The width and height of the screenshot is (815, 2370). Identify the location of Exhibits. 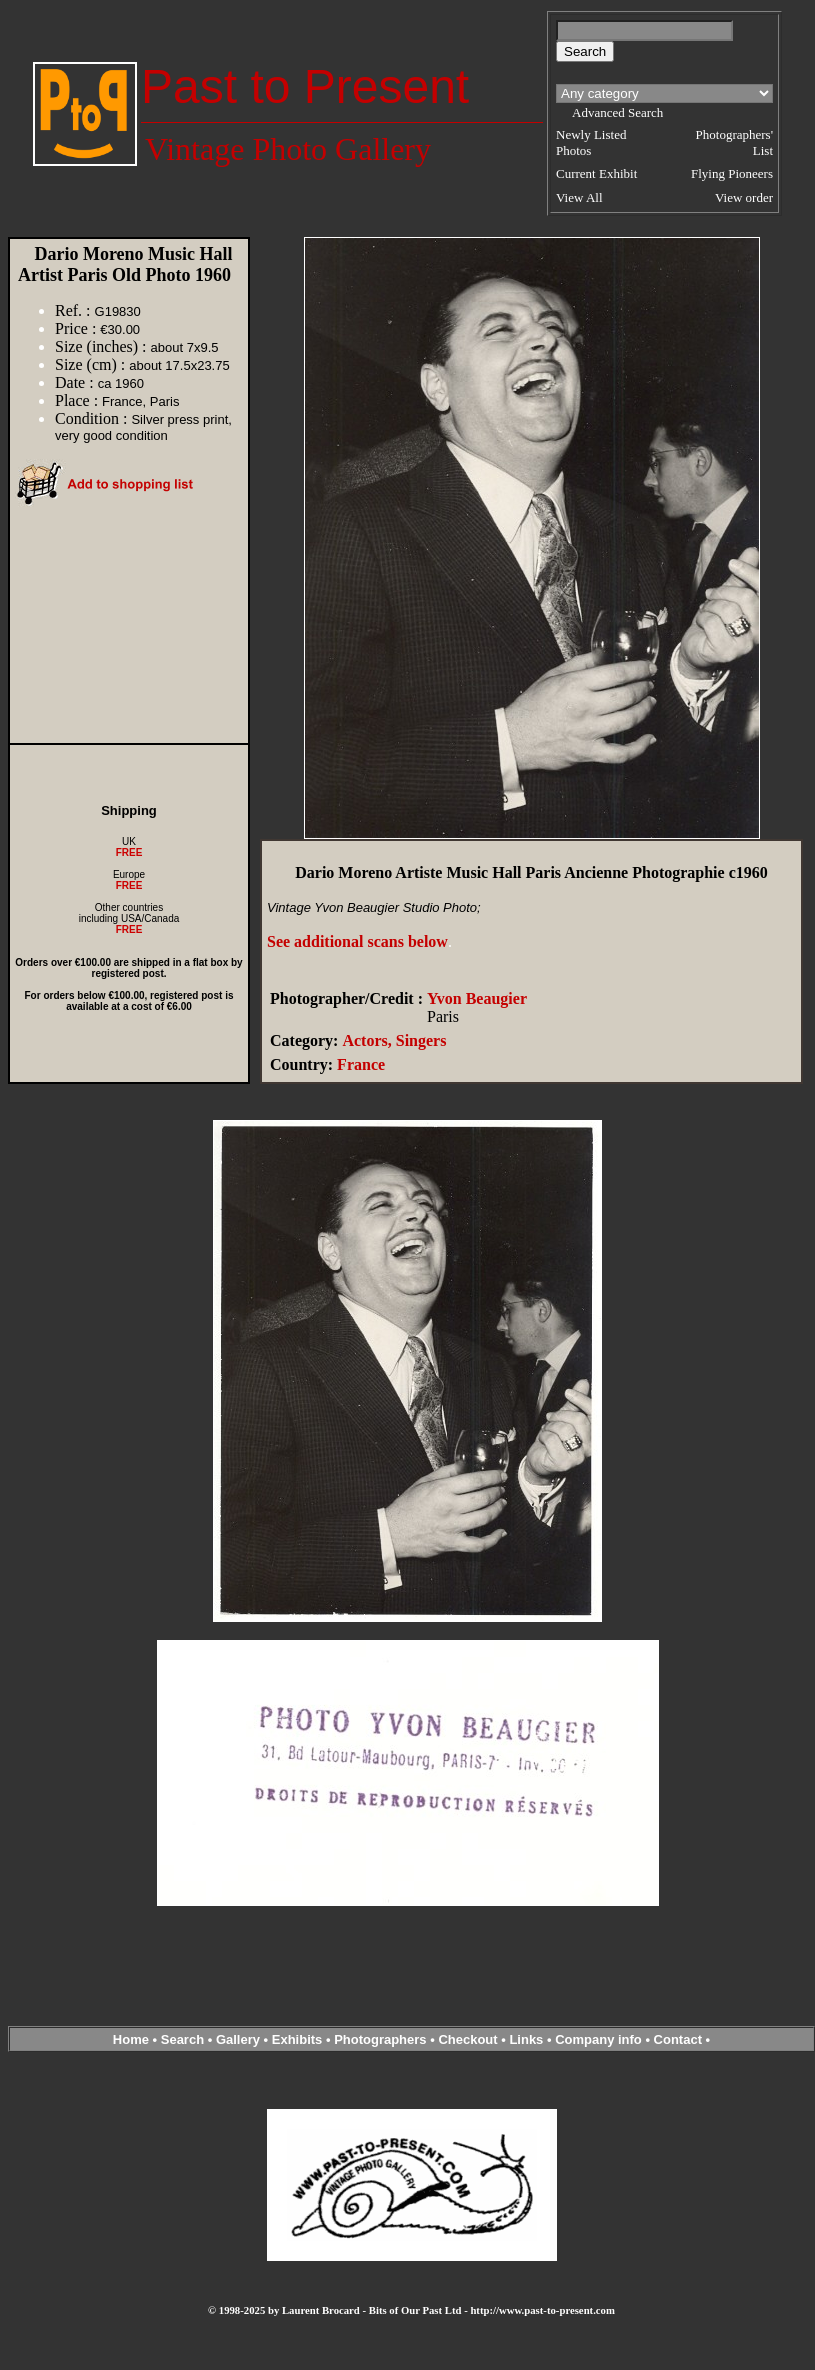
(297, 2039).